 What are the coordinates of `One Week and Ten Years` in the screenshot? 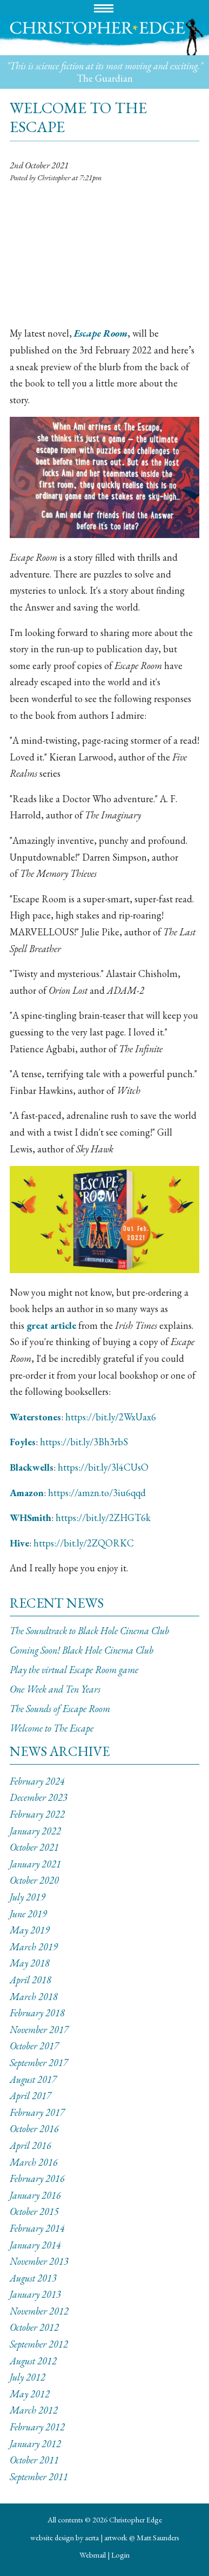 It's located at (55, 1689).